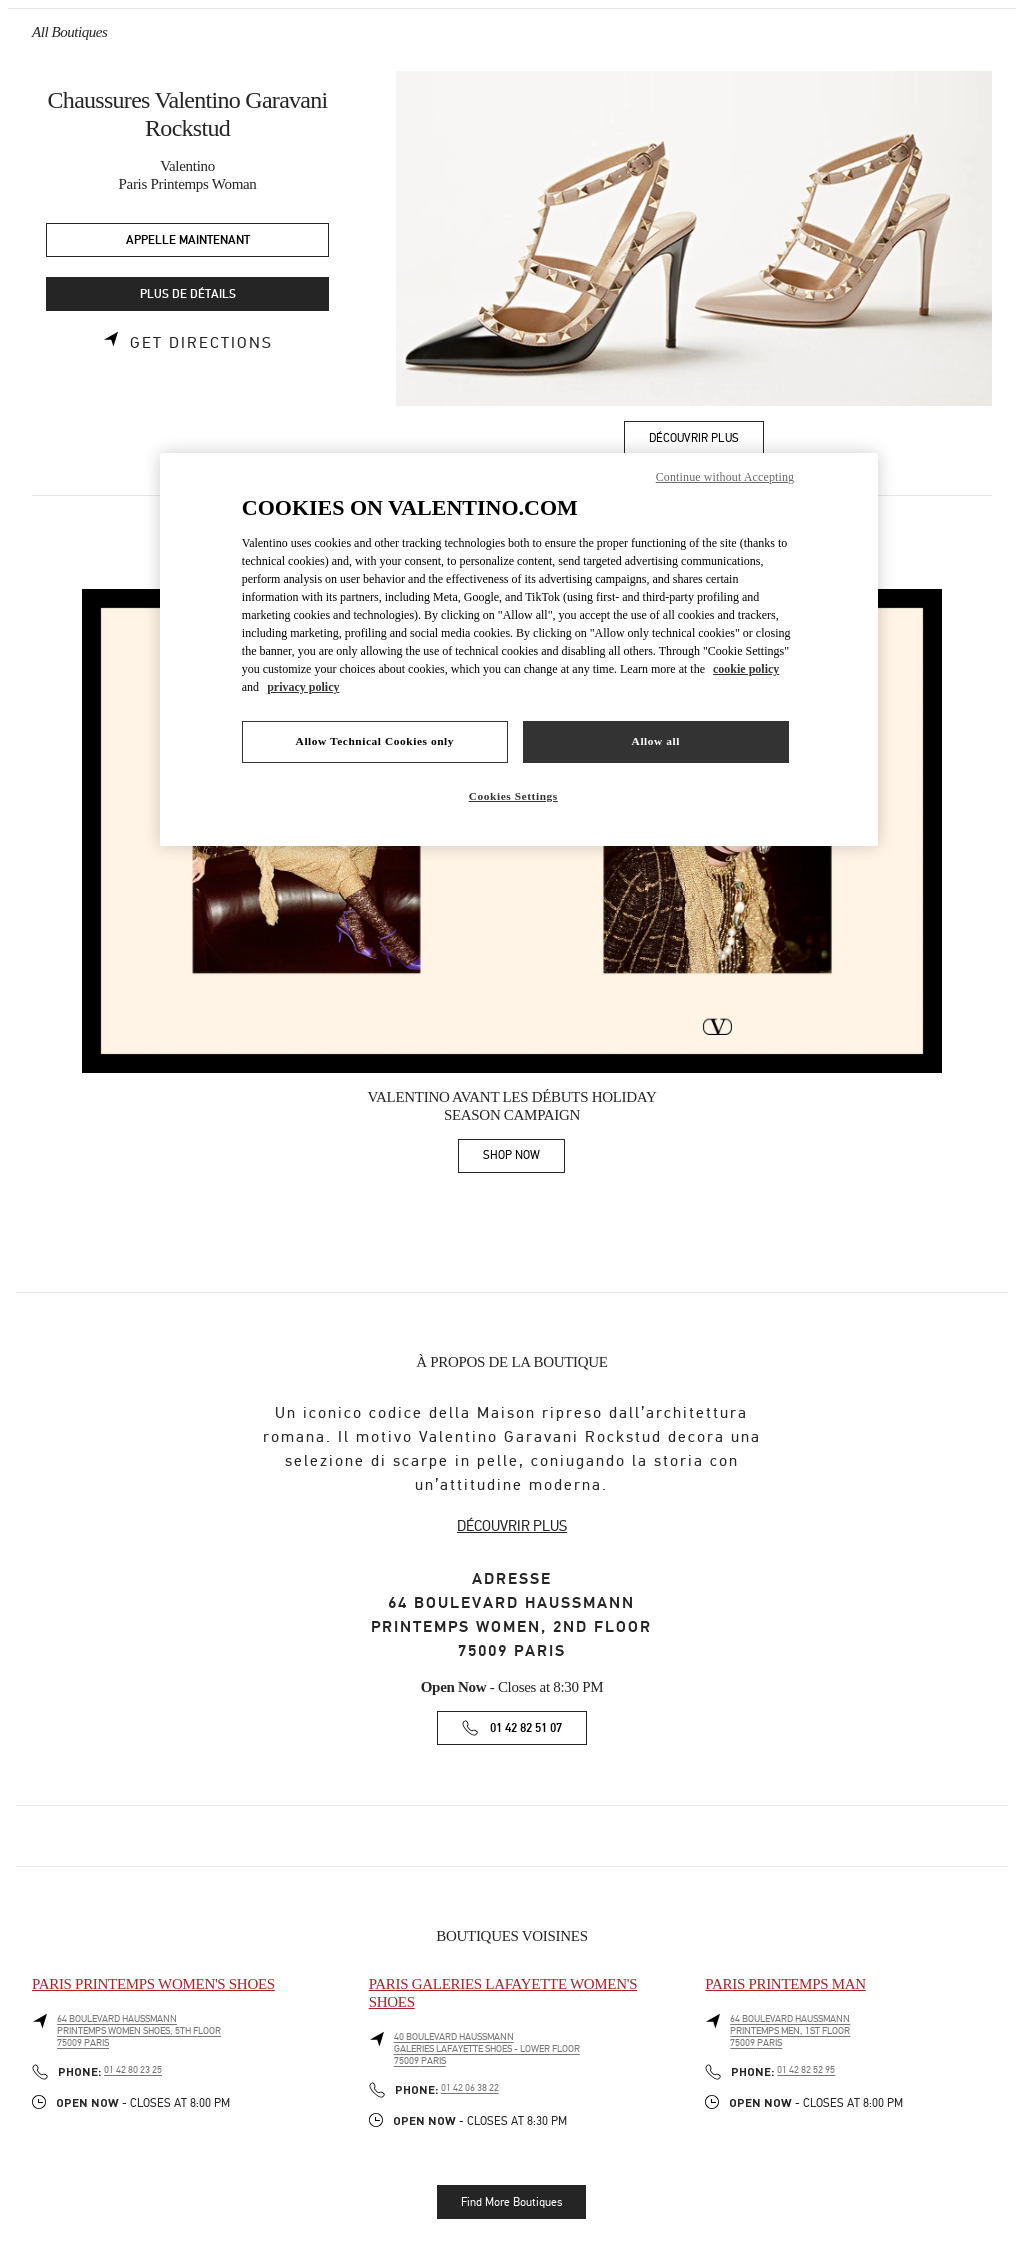 The height and width of the screenshot is (2267, 1024). What do you see at coordinates (201, 343) in the screenshot?
I see `Get Directions` at bounding box center [201, 343].